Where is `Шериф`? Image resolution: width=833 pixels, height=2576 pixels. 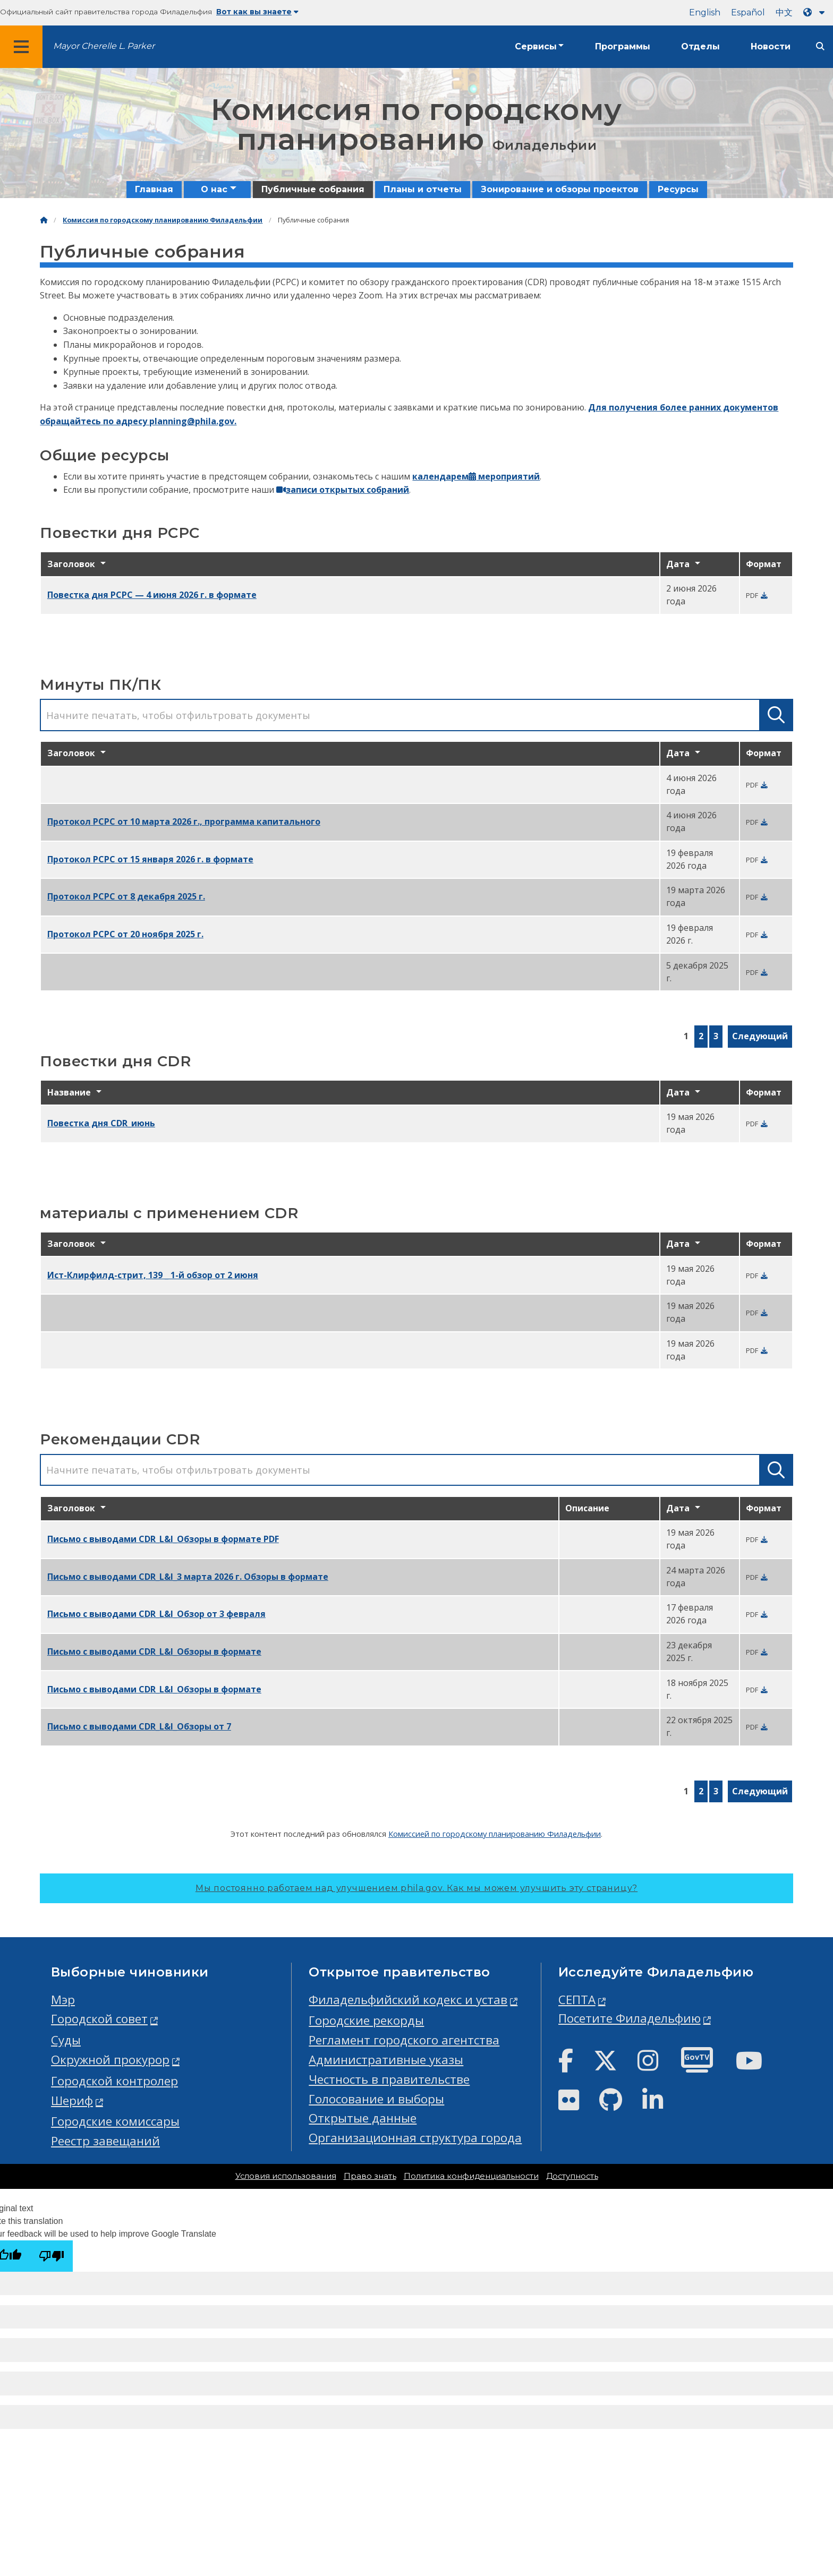
Шериф is located at coordinates (72, 2100).